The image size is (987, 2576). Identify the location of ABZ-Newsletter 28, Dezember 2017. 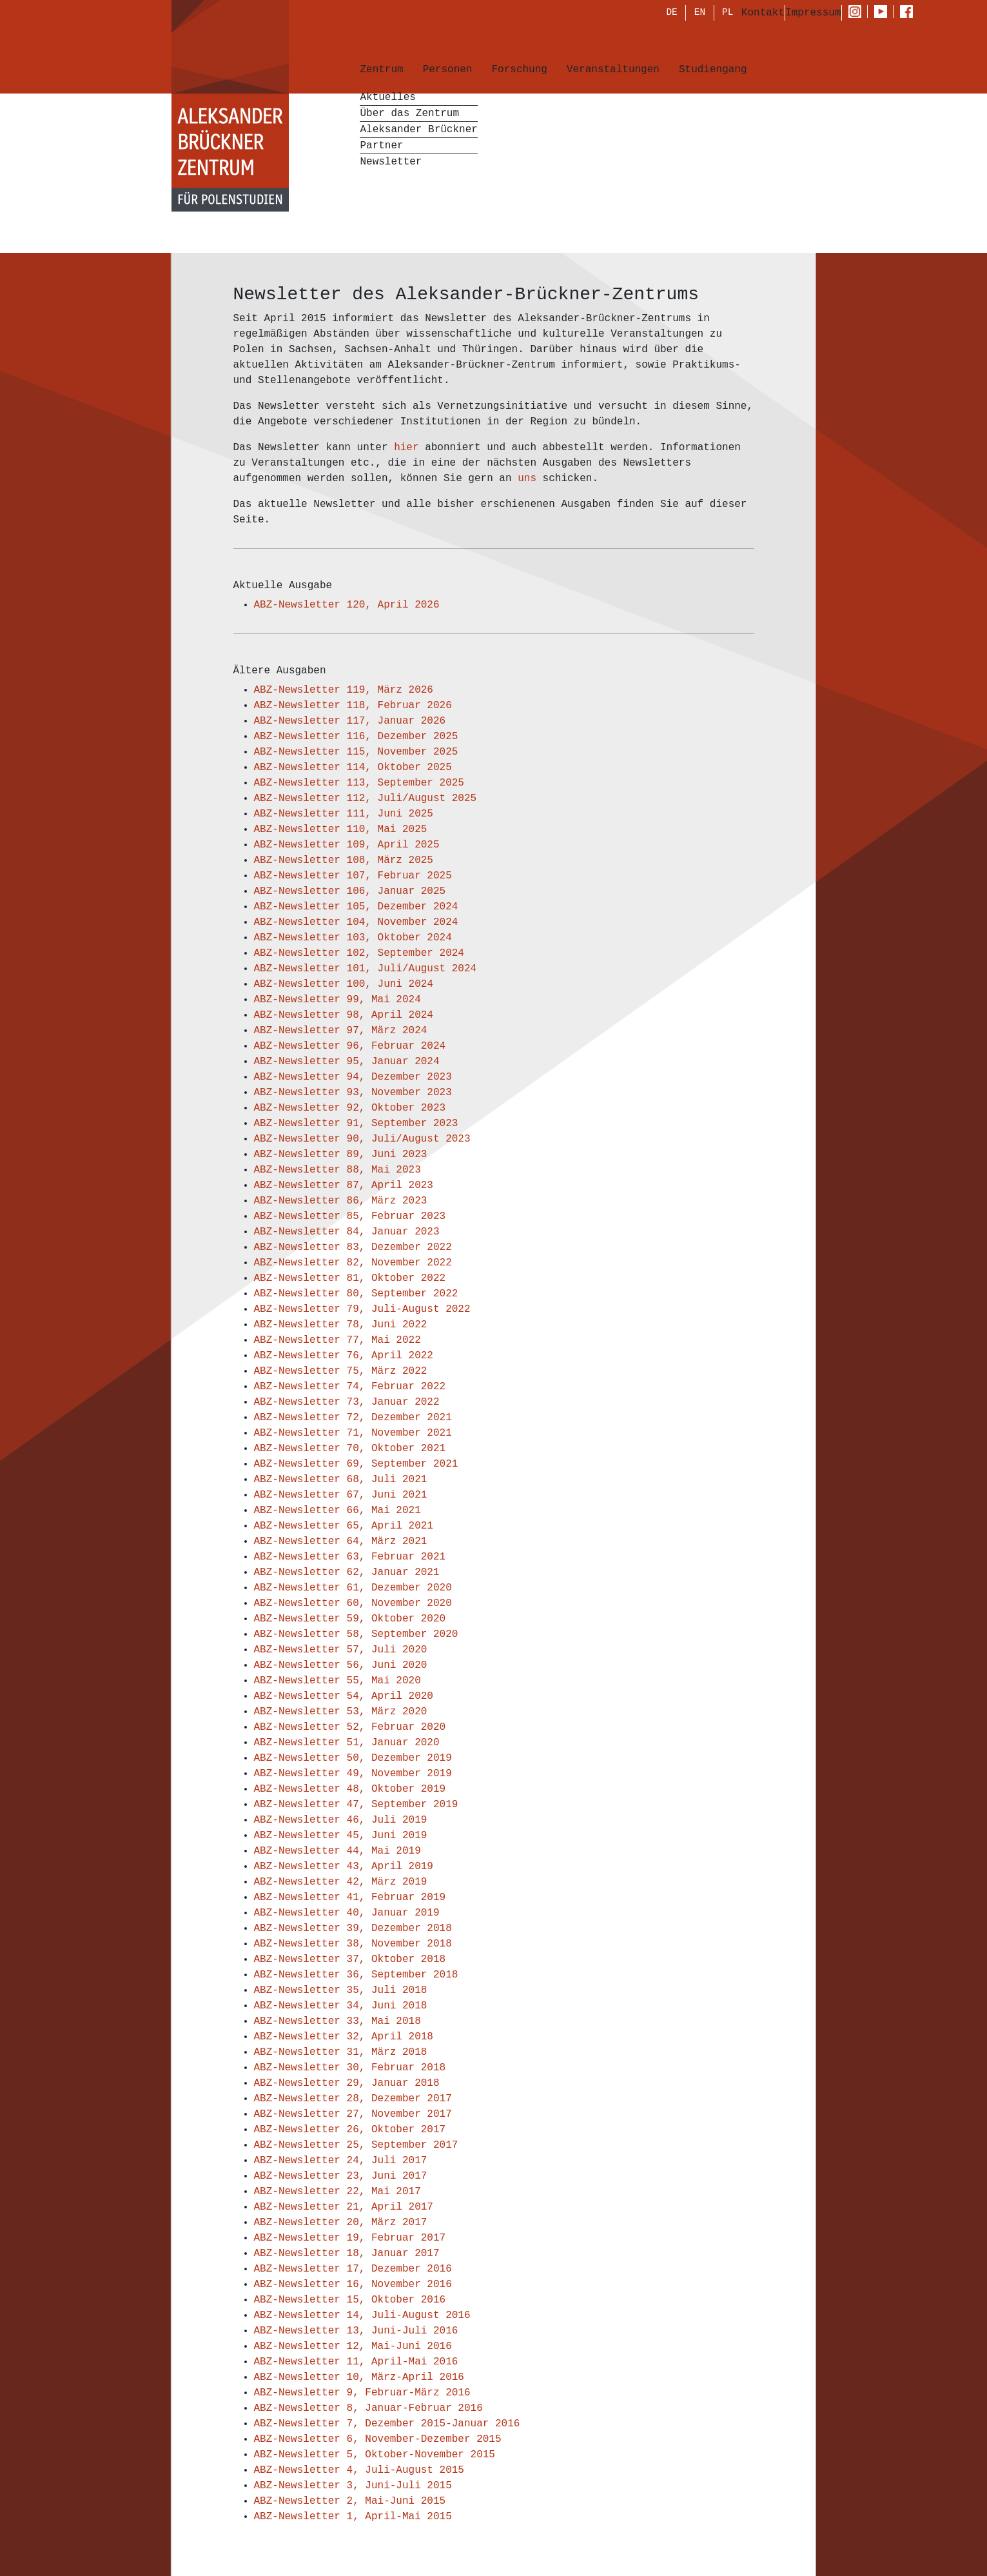
(353, 2099).